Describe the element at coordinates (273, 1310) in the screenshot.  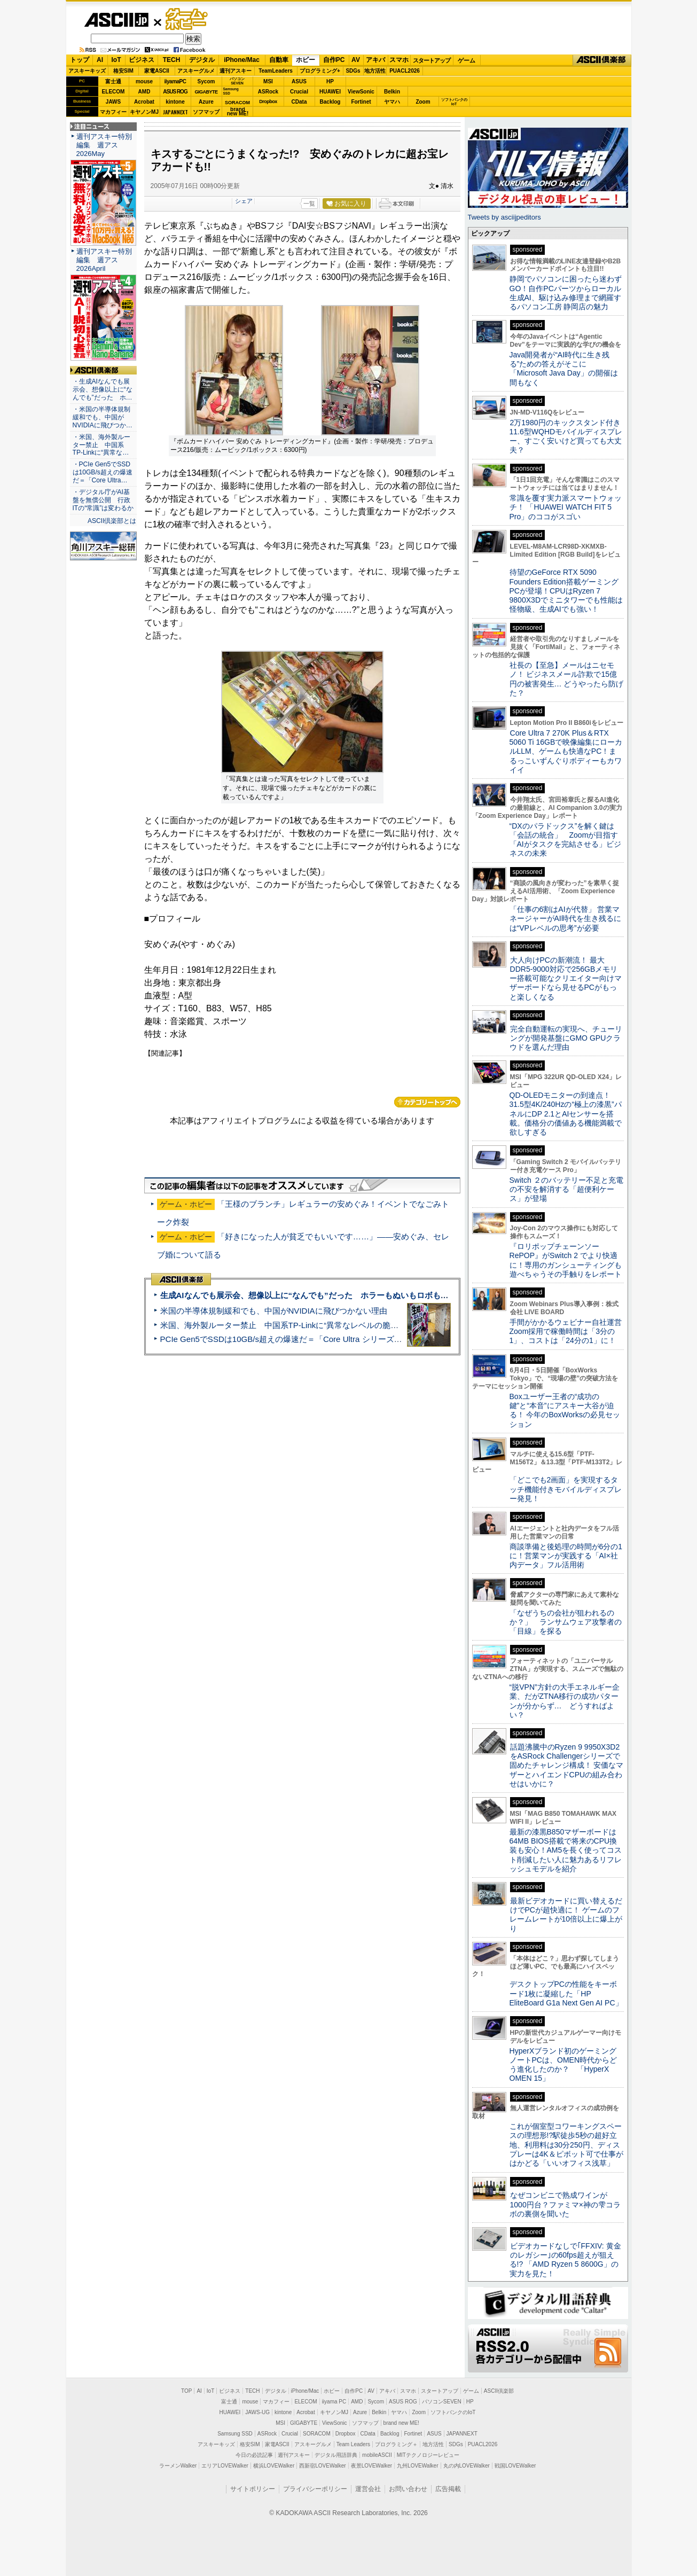
I see `米国の半導体規制緩和でも、中国がNVIDIAに飛びつかない理由` at that location.